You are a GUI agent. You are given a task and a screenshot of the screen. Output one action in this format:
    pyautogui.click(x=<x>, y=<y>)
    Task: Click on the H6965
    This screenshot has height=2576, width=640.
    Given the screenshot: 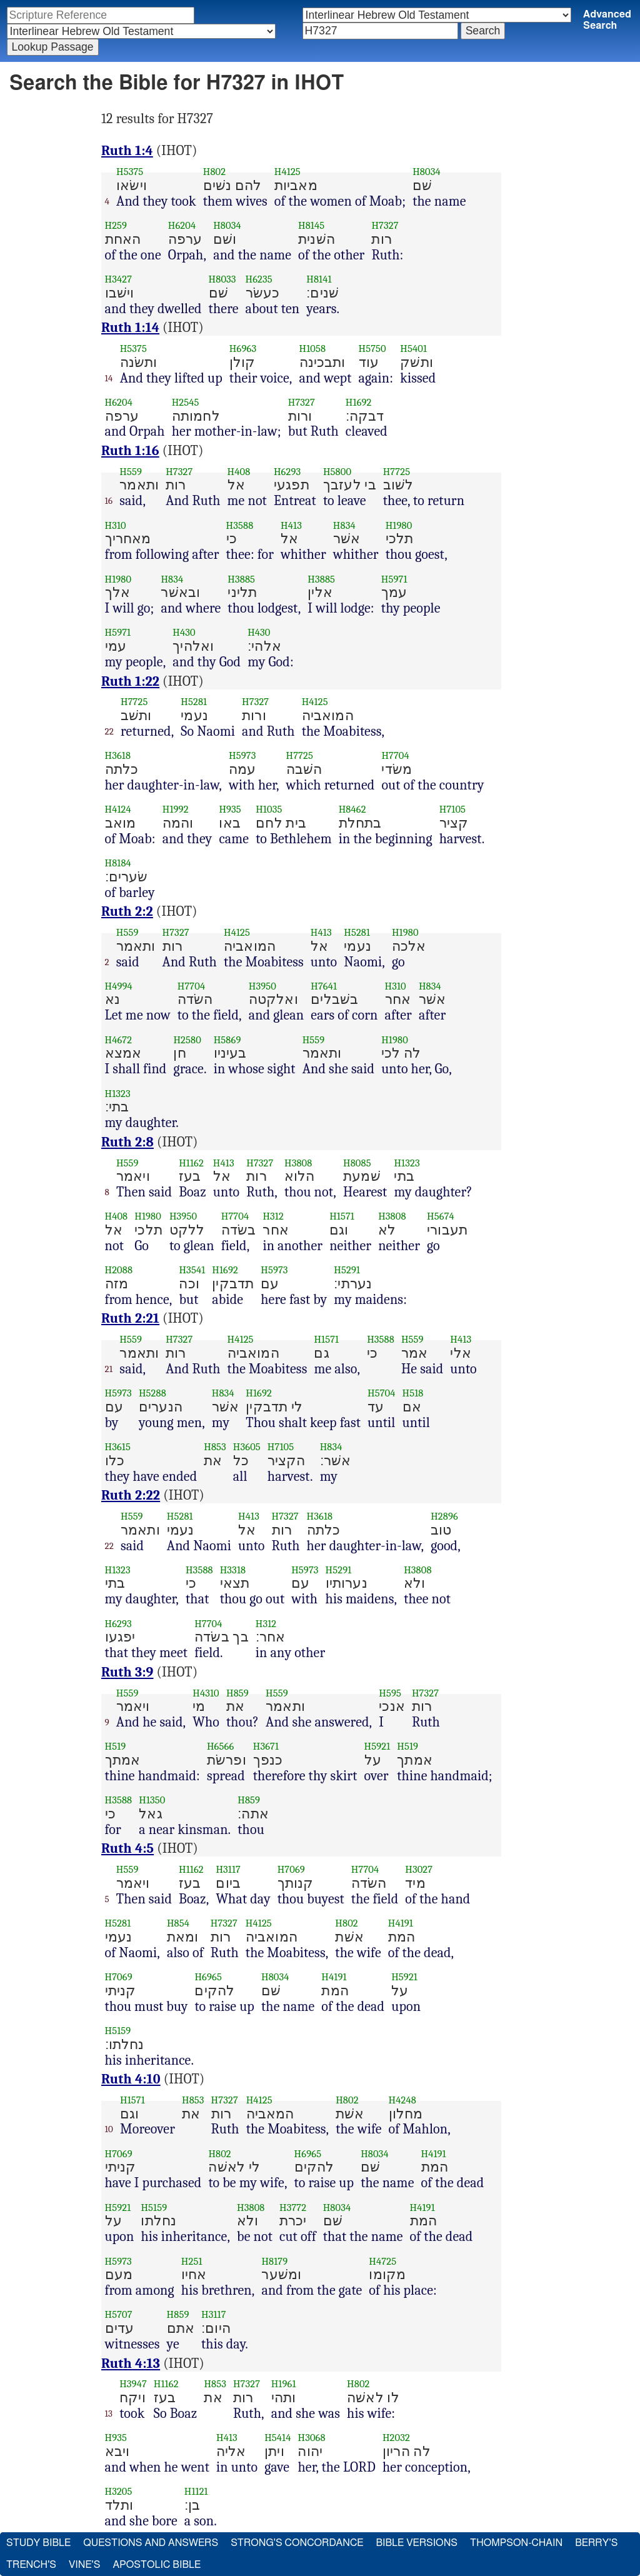 What is the action you would take?
    pyautogui.click(x=208, y=1977)
    